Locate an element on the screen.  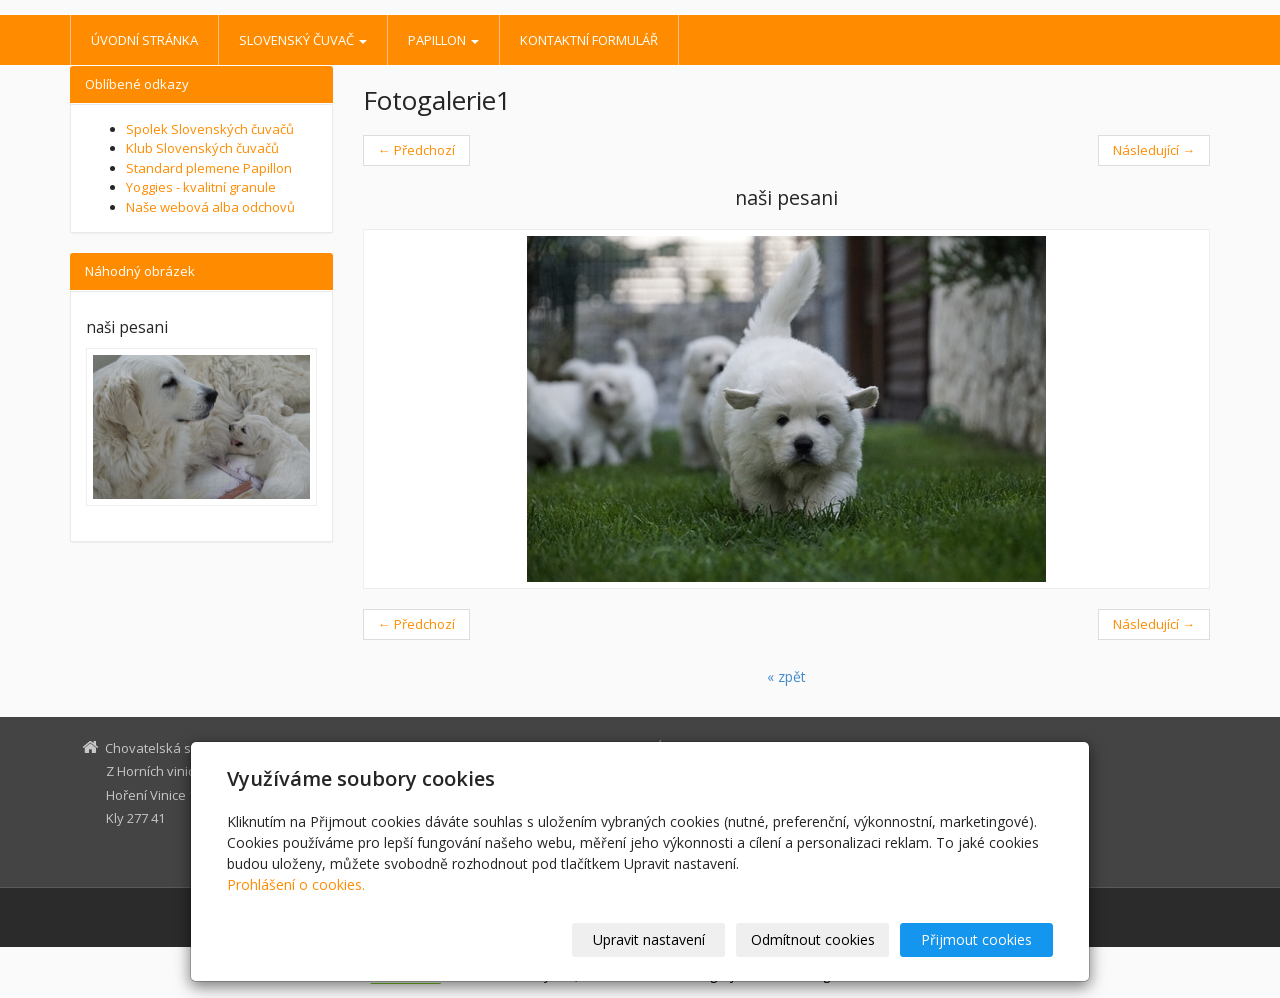
Upravit nastavení is located at coordinates (649, 939).